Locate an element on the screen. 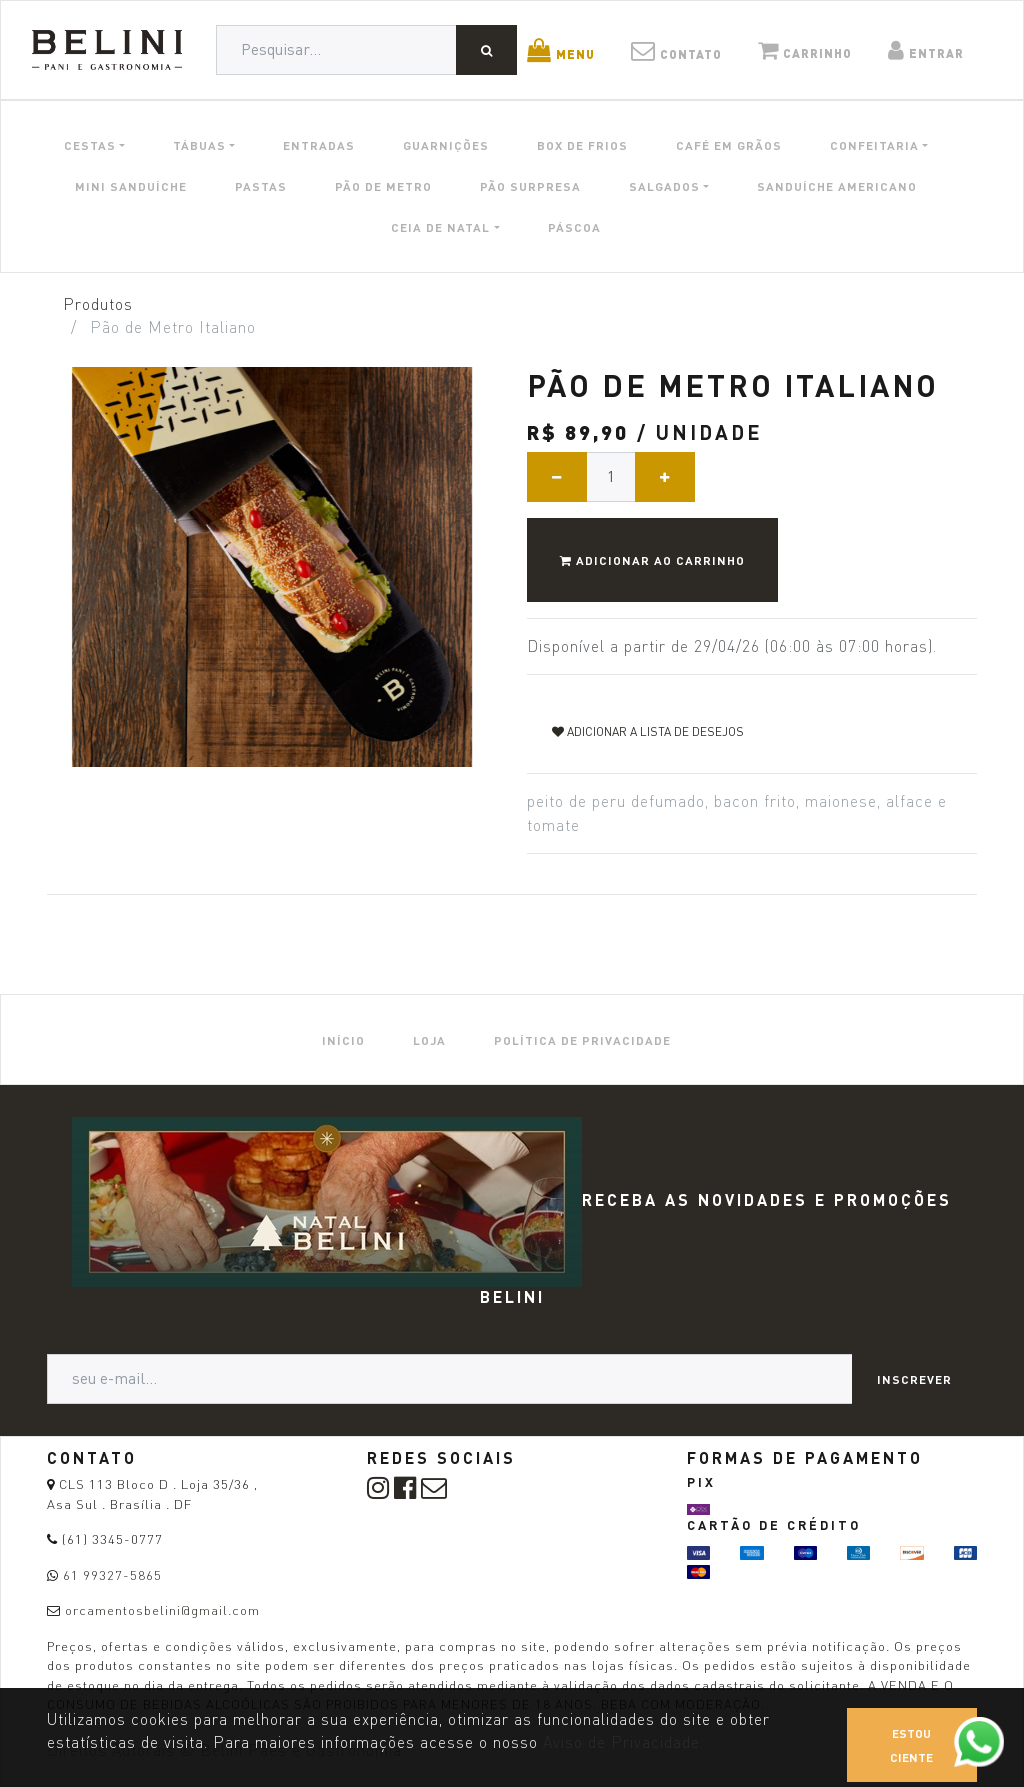 The height and width of the screenshot is (1787, 1024). GUARNIÇÕES is located at coordinates (446, 145).